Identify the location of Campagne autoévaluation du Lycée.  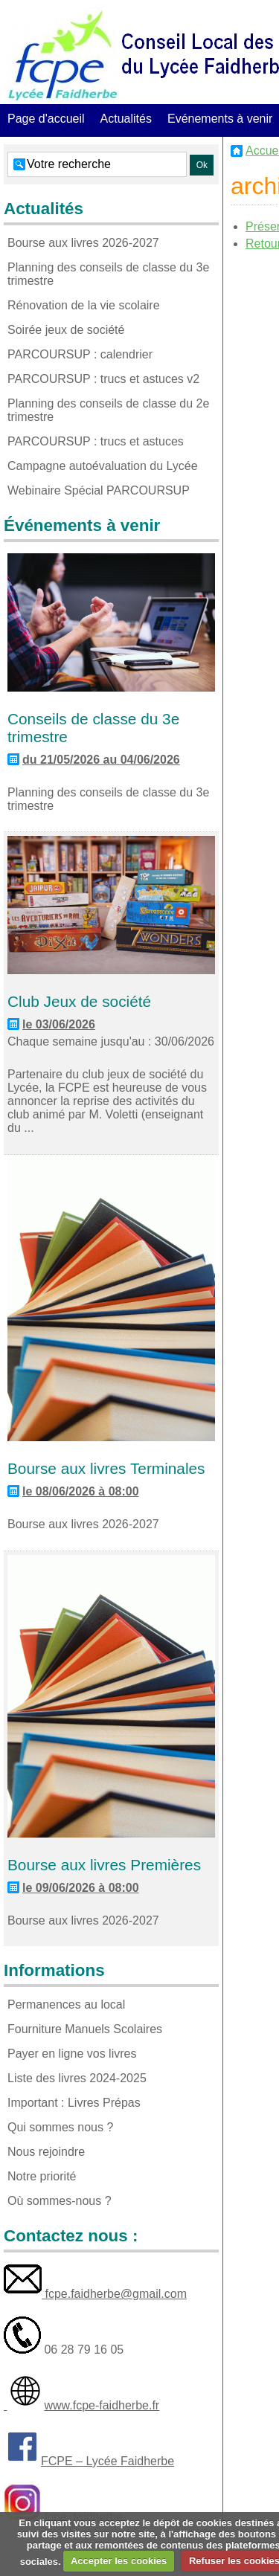
(102, 466).